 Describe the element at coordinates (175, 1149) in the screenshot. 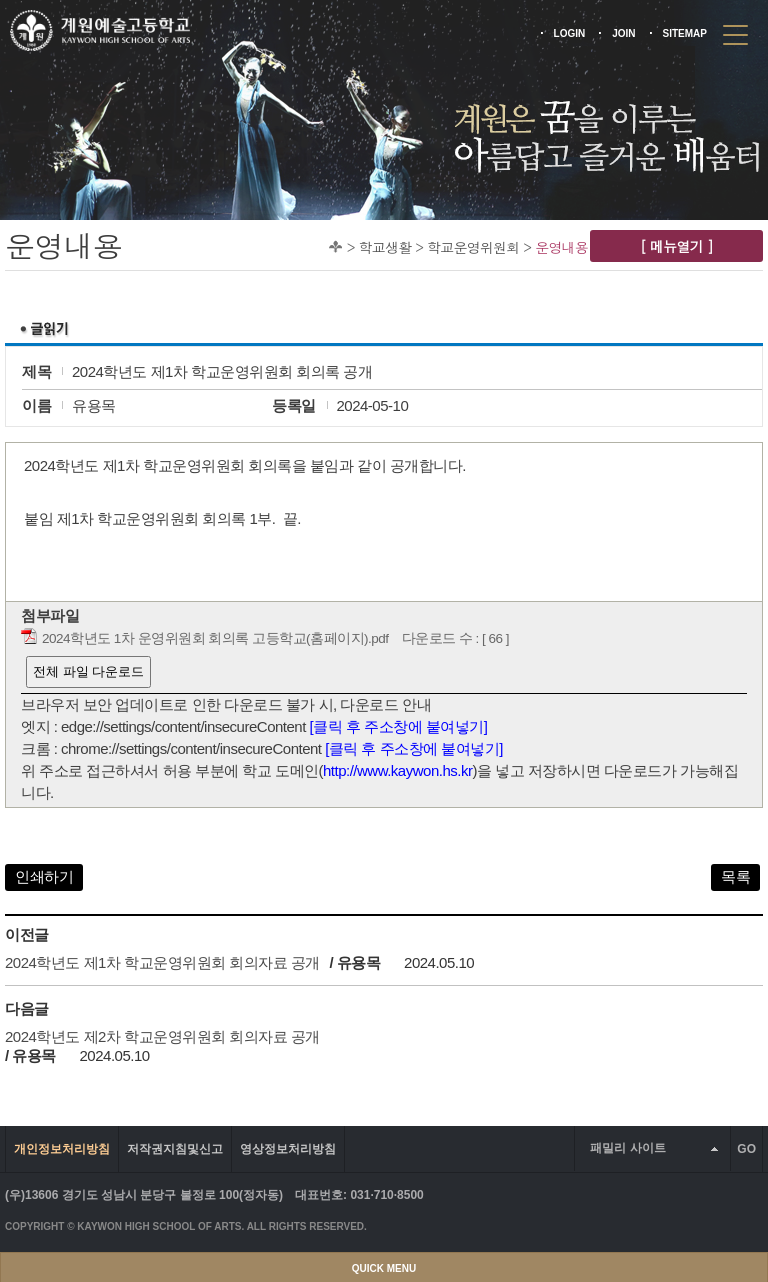

I see `저작권지침및신고` at that location.